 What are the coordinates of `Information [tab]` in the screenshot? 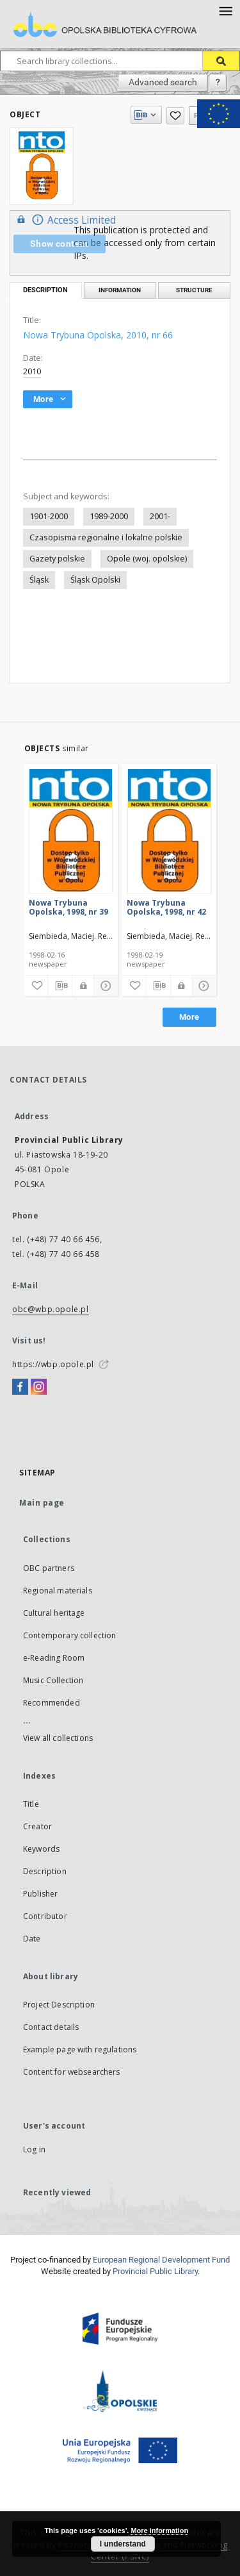 It's located at (120, 290).